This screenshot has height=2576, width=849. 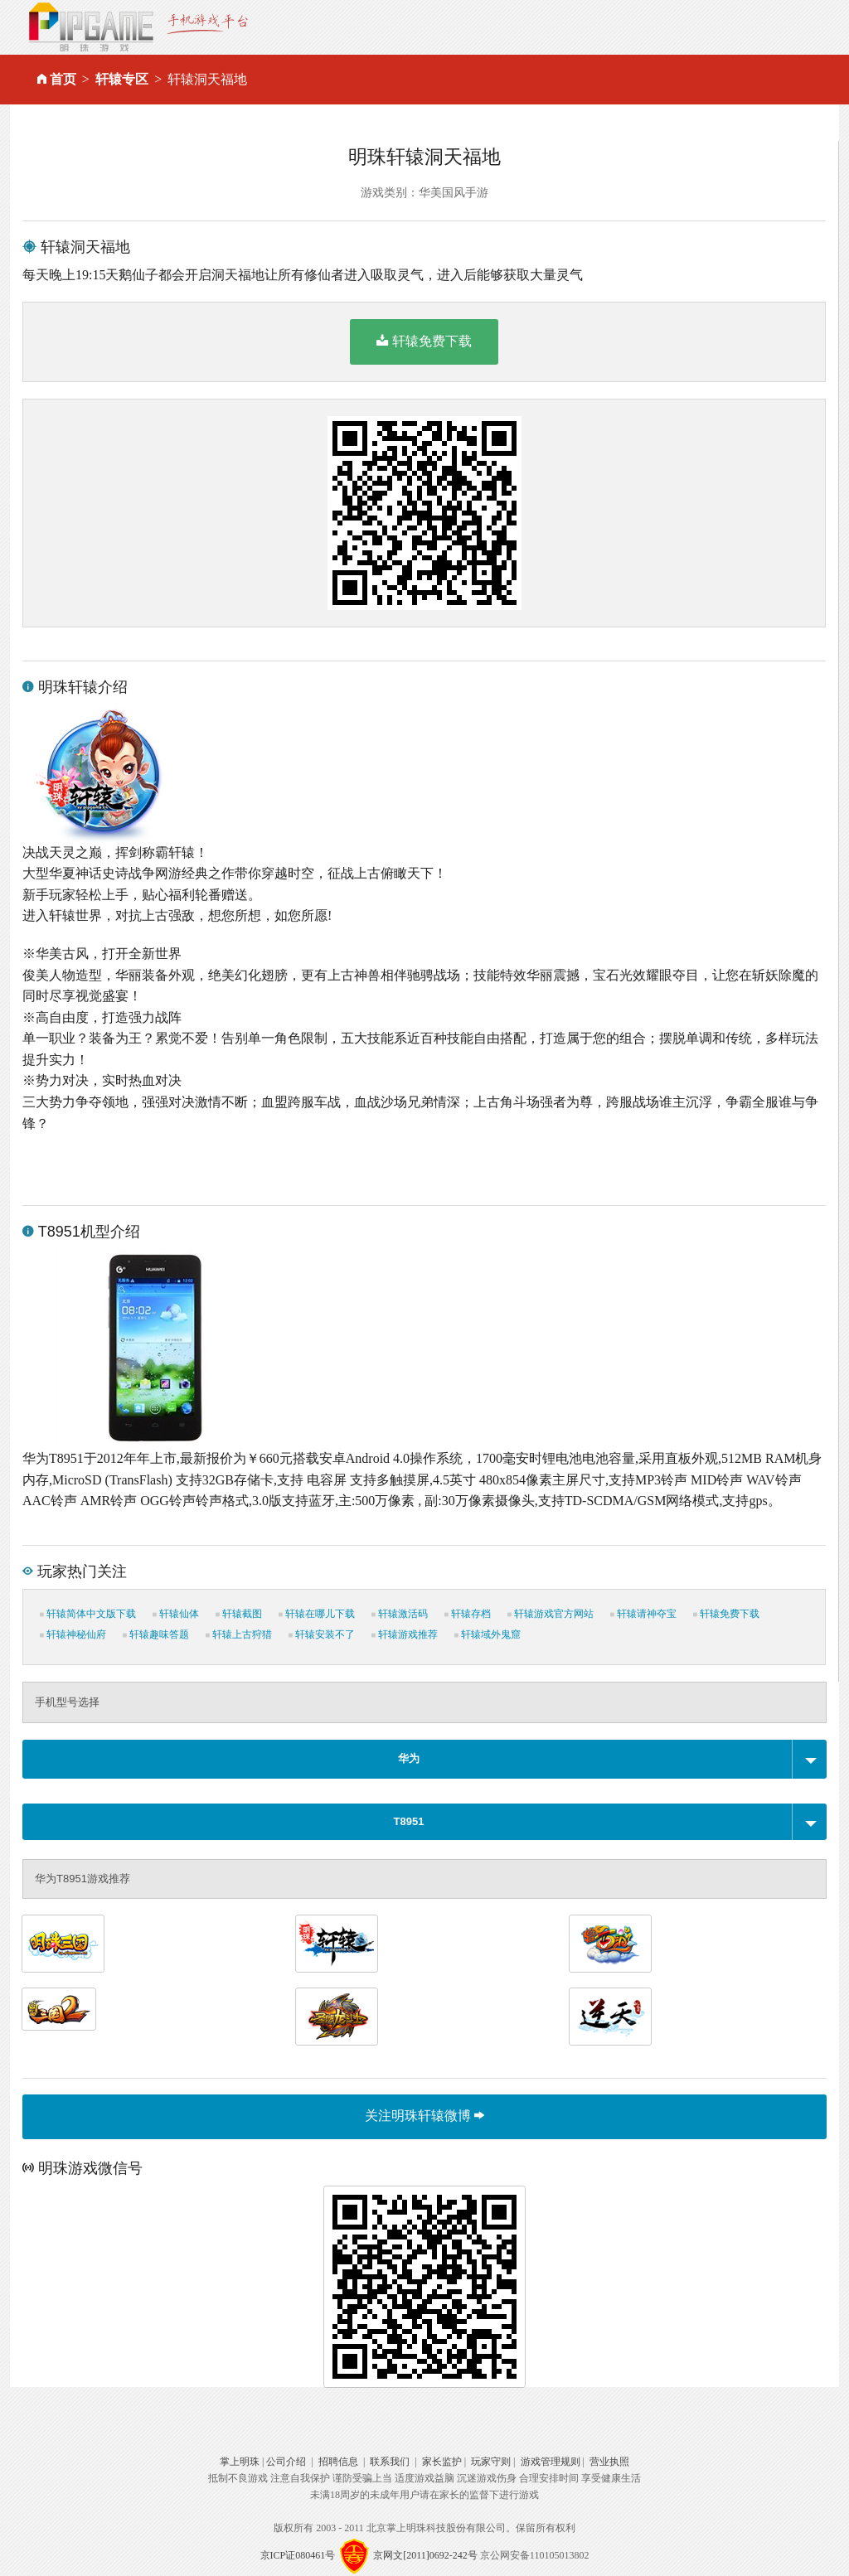 I want to click on 营业执照, so click(x=609, y=2461).